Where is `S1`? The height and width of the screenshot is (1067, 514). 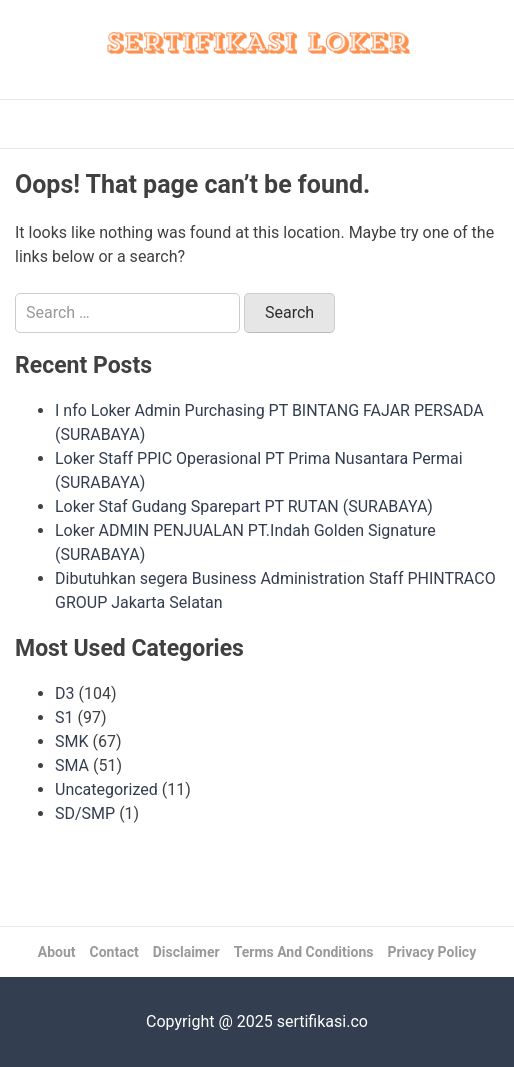
S1 is located at coordinates (64, 717).